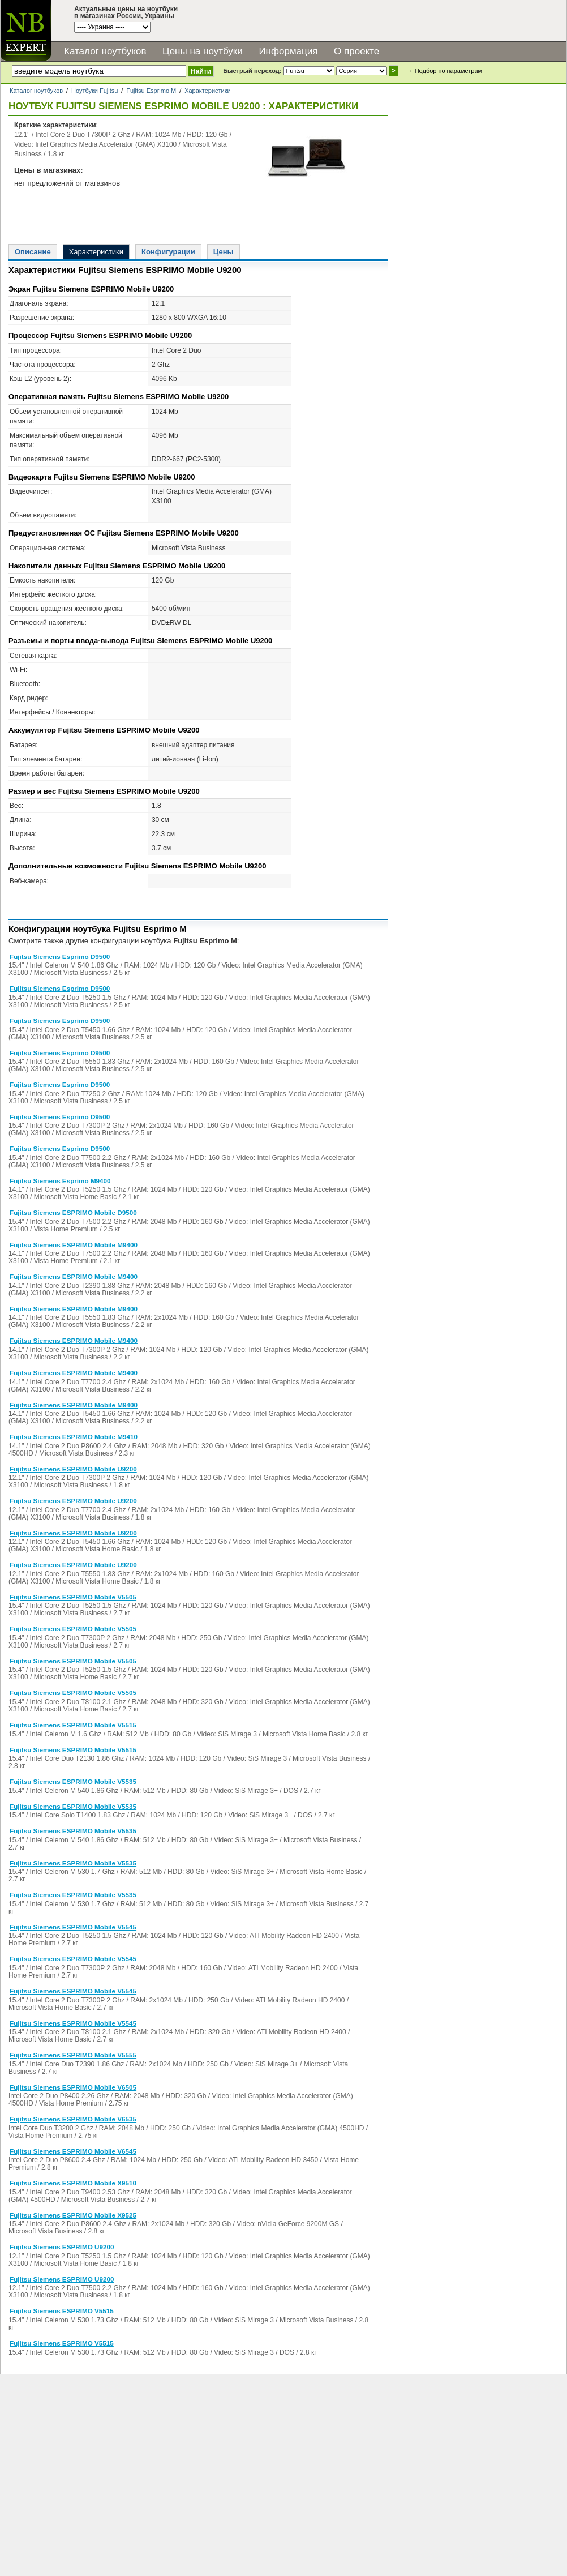 The height and width of the screenshot is (2576, 567). I want to click on Каталог ноутбуков, so click(105, 51).